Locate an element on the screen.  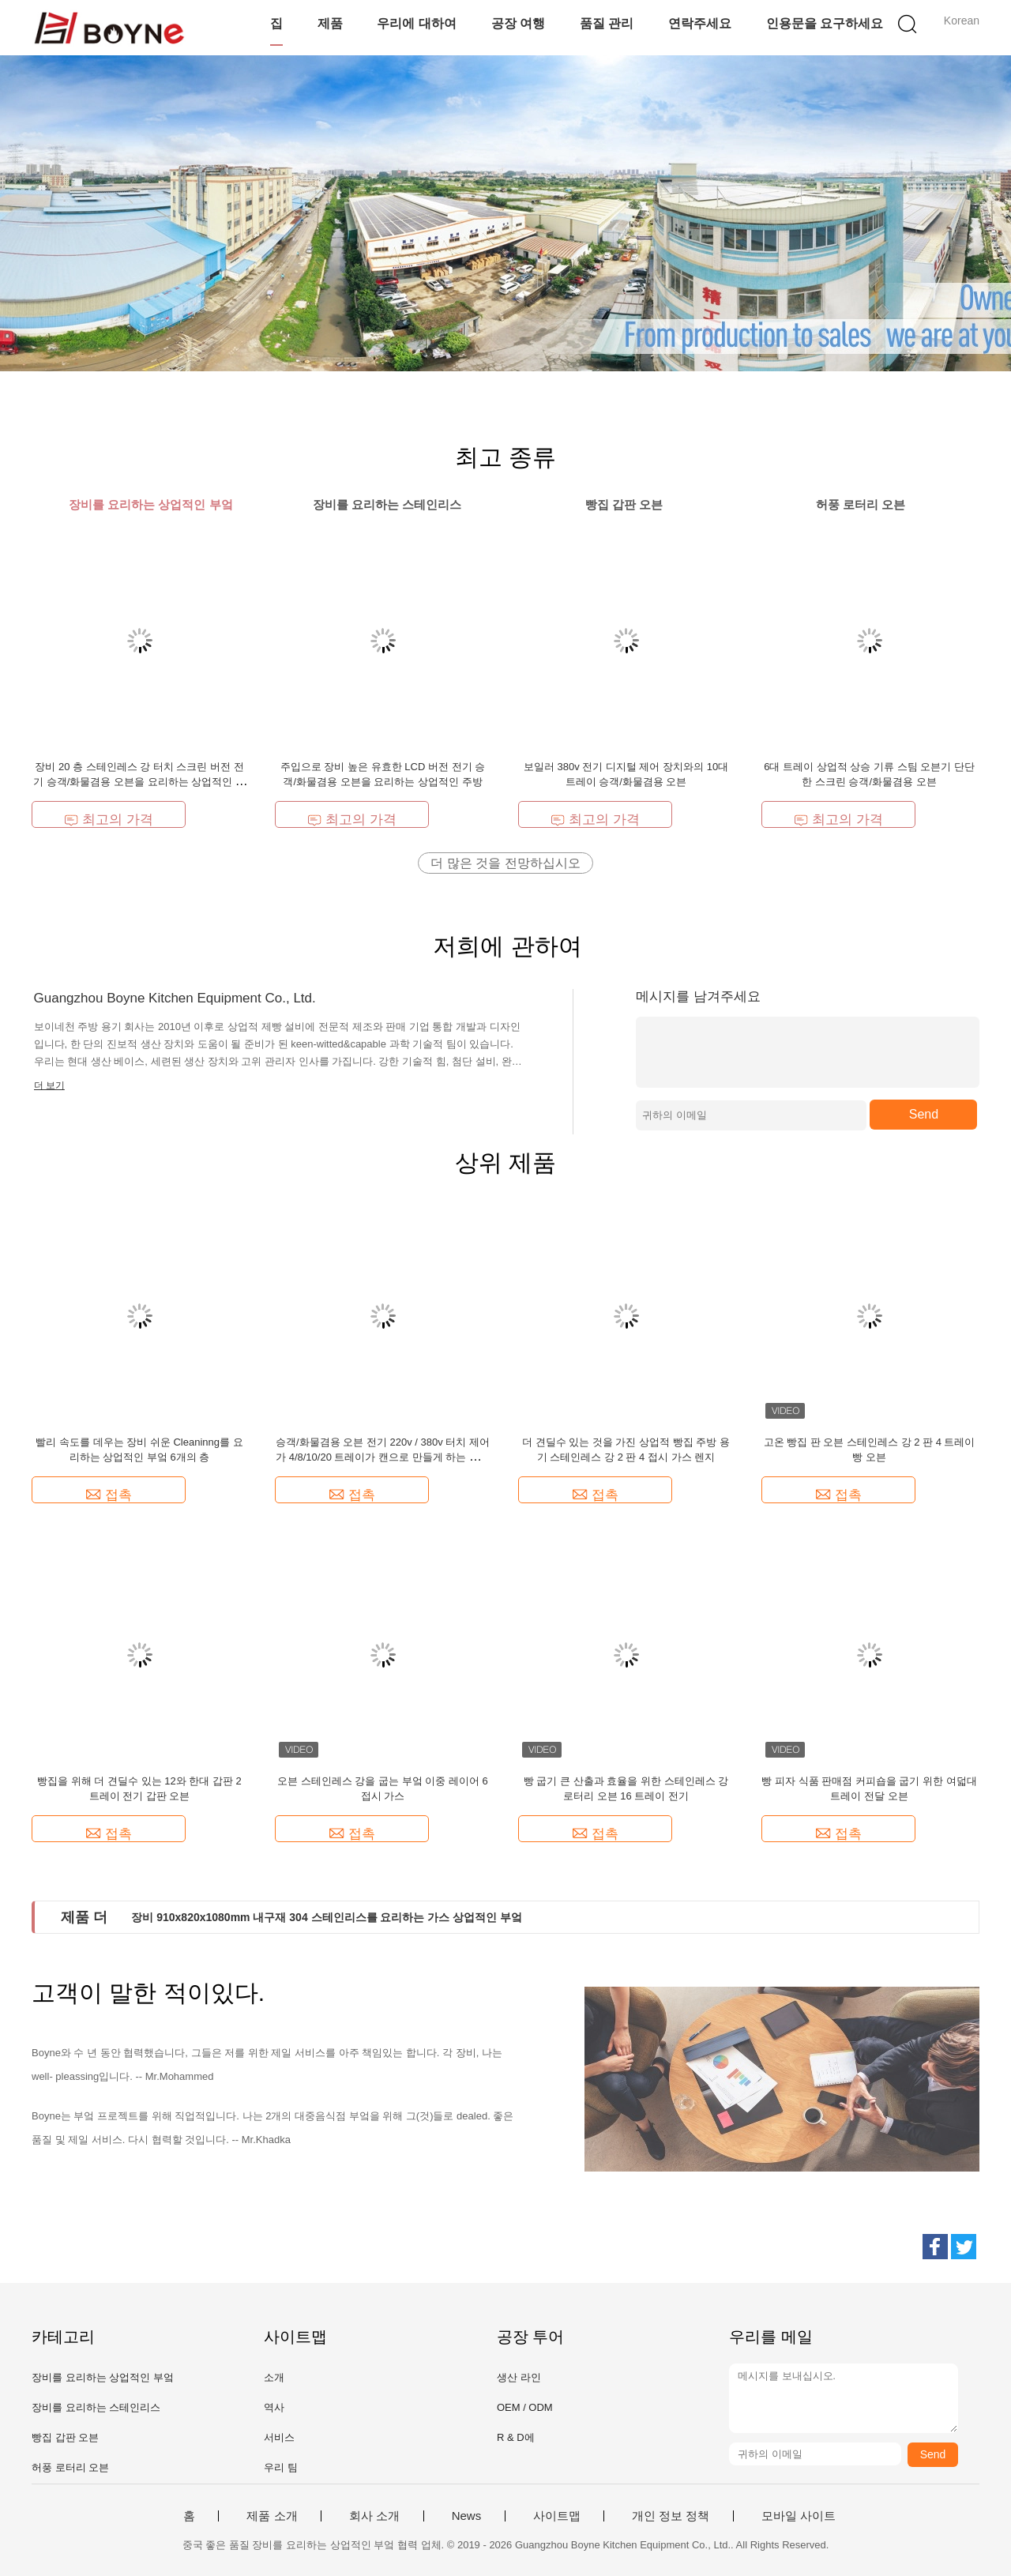
공장 여행 is located at coordinates (518, 23).